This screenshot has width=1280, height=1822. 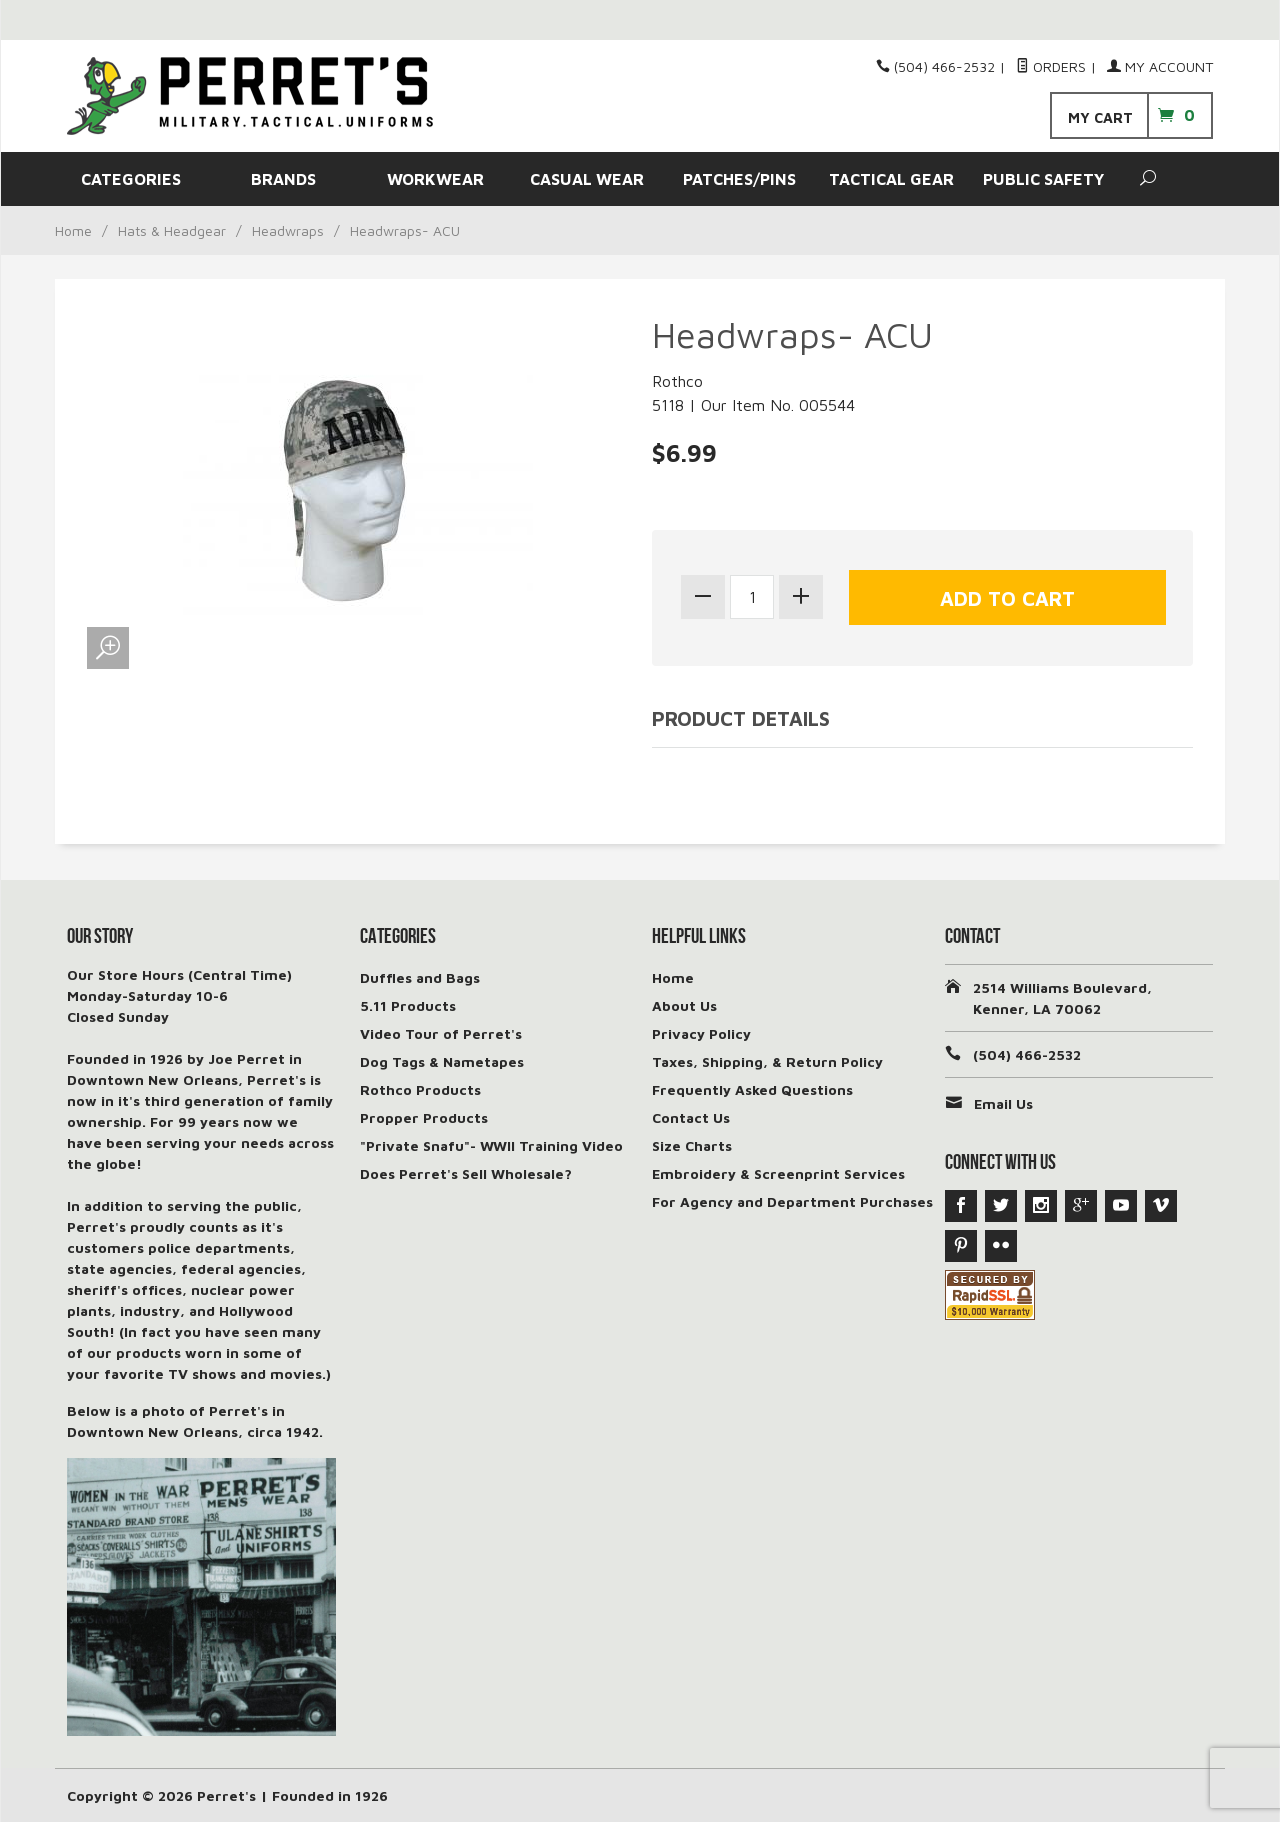 What do you see at coordinates (420, 1089) in the screenshot?
I see `Rothco Products` at bounding box center [420, 1089].